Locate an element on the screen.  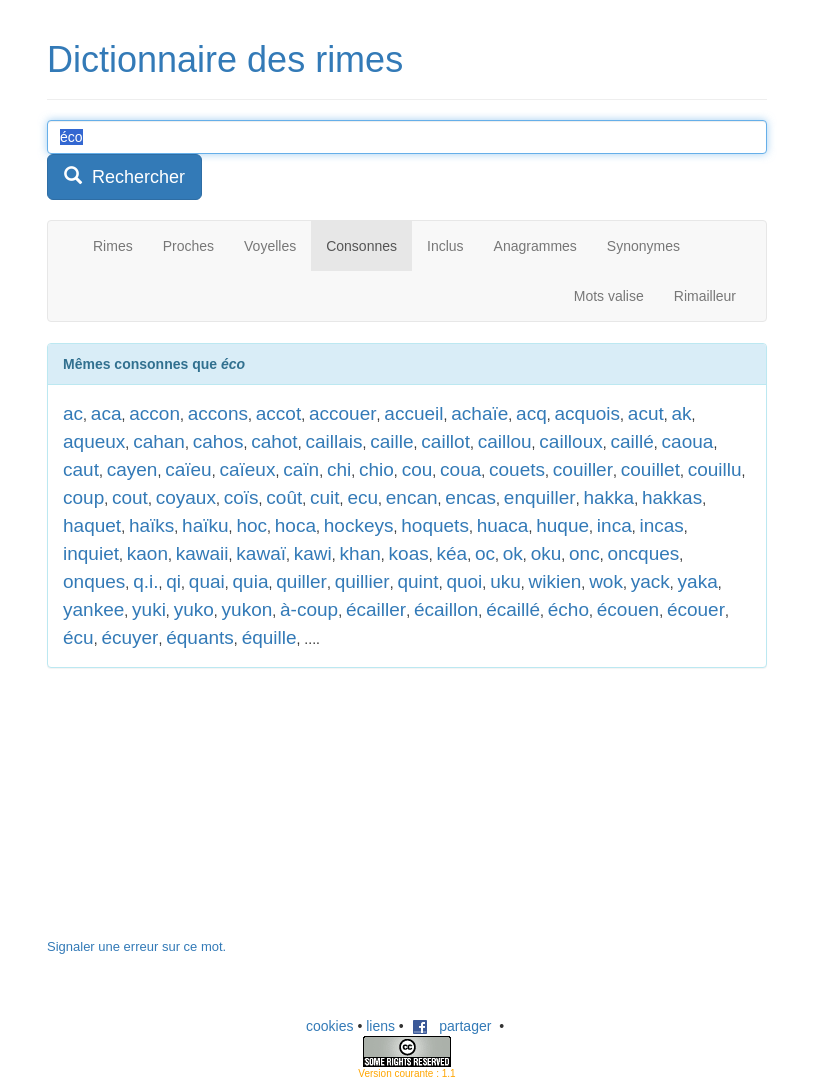
hoca is located at coordinates (295, 525).